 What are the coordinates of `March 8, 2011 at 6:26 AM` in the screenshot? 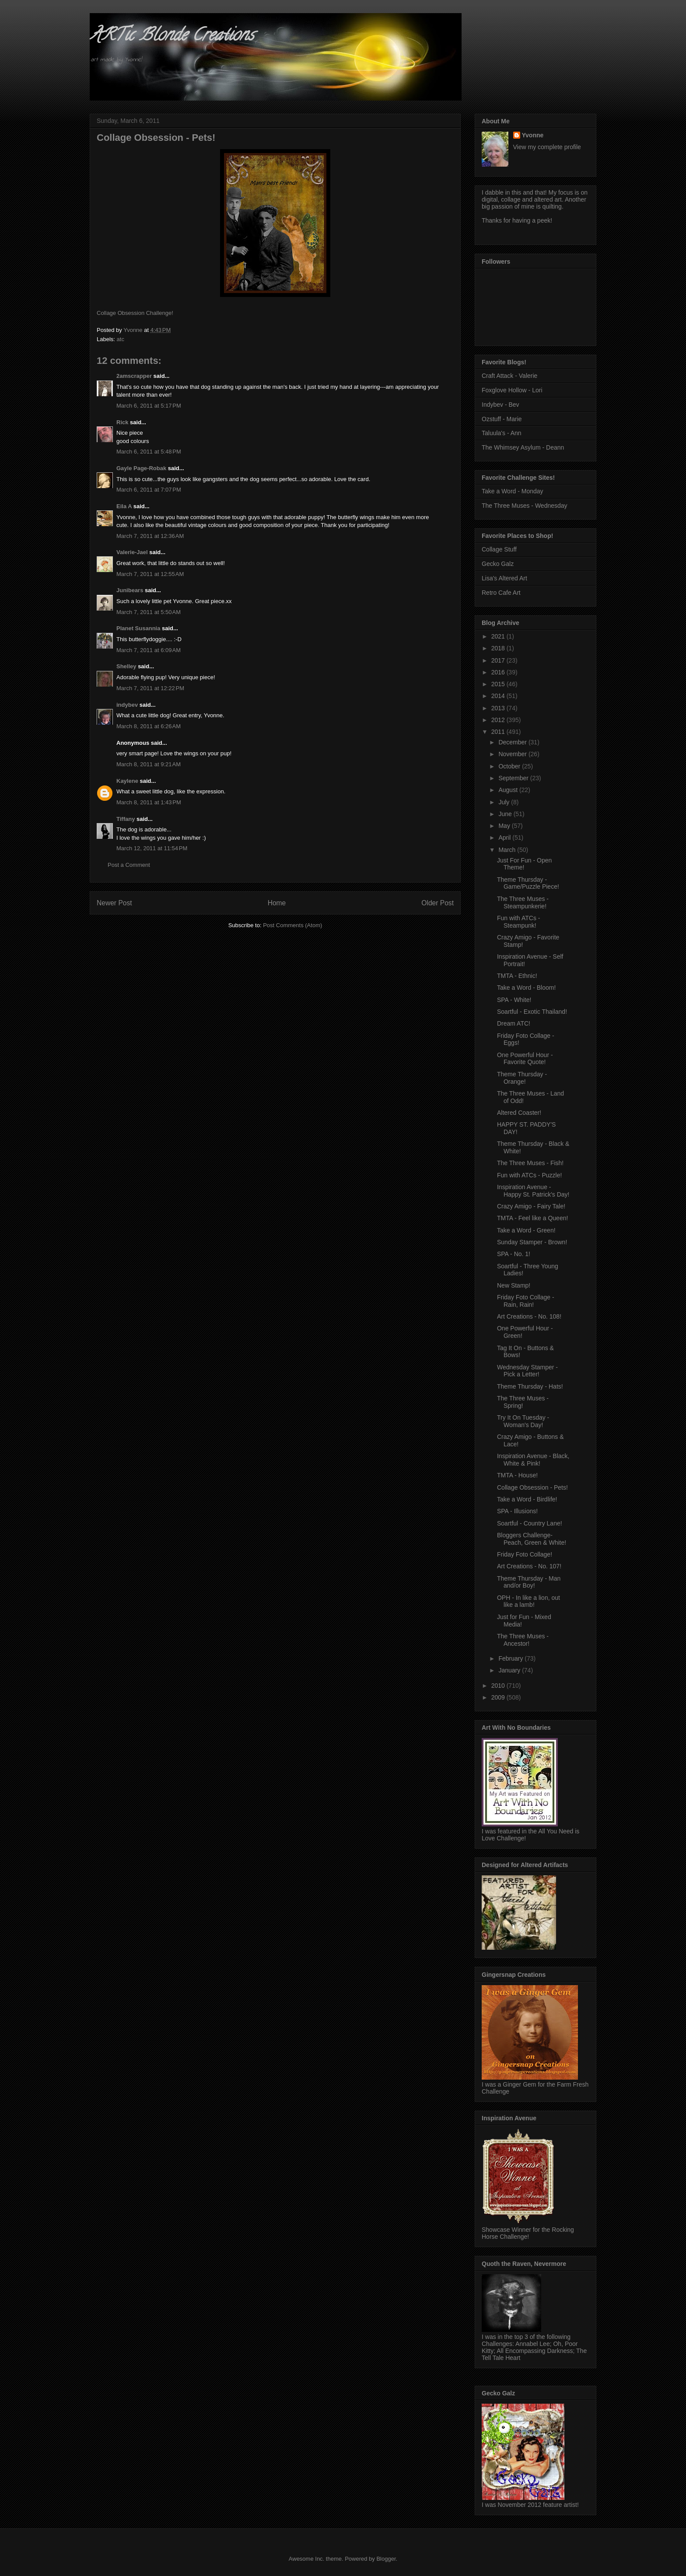 It's located at (148, 726).